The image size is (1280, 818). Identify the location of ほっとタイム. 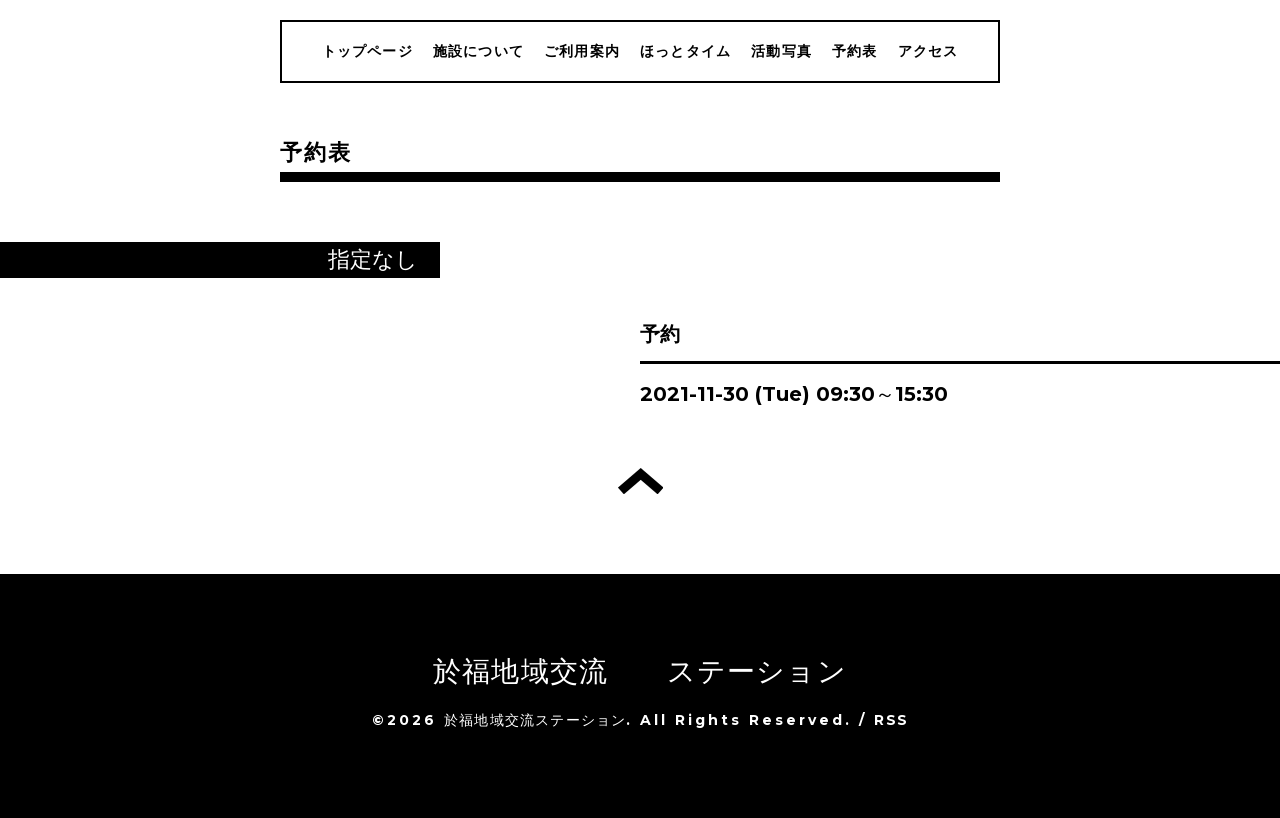
(685, 51).